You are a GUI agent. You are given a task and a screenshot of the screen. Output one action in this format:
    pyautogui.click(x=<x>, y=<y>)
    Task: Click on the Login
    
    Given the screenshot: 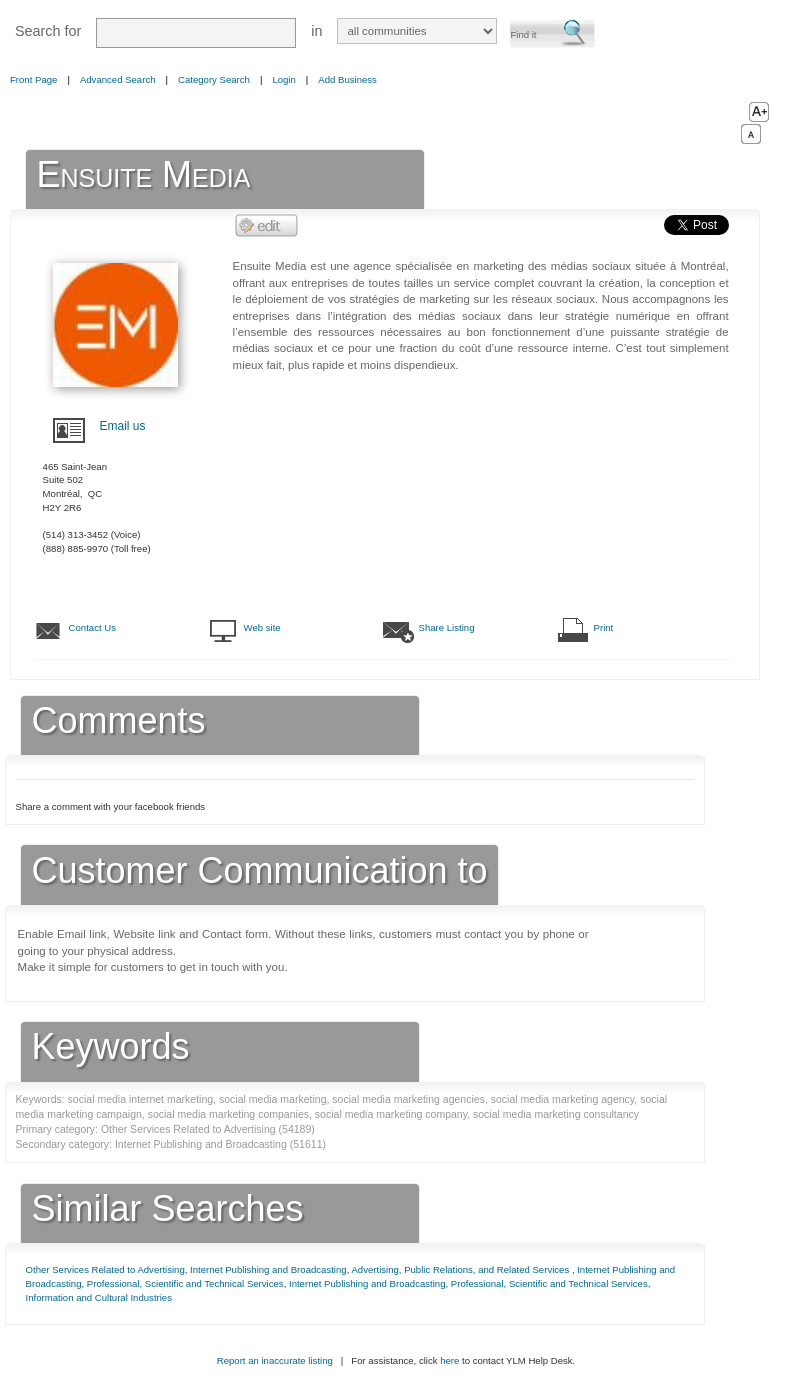 What is the action you would take?
    pyautogui.click(x=283, y=79)
    